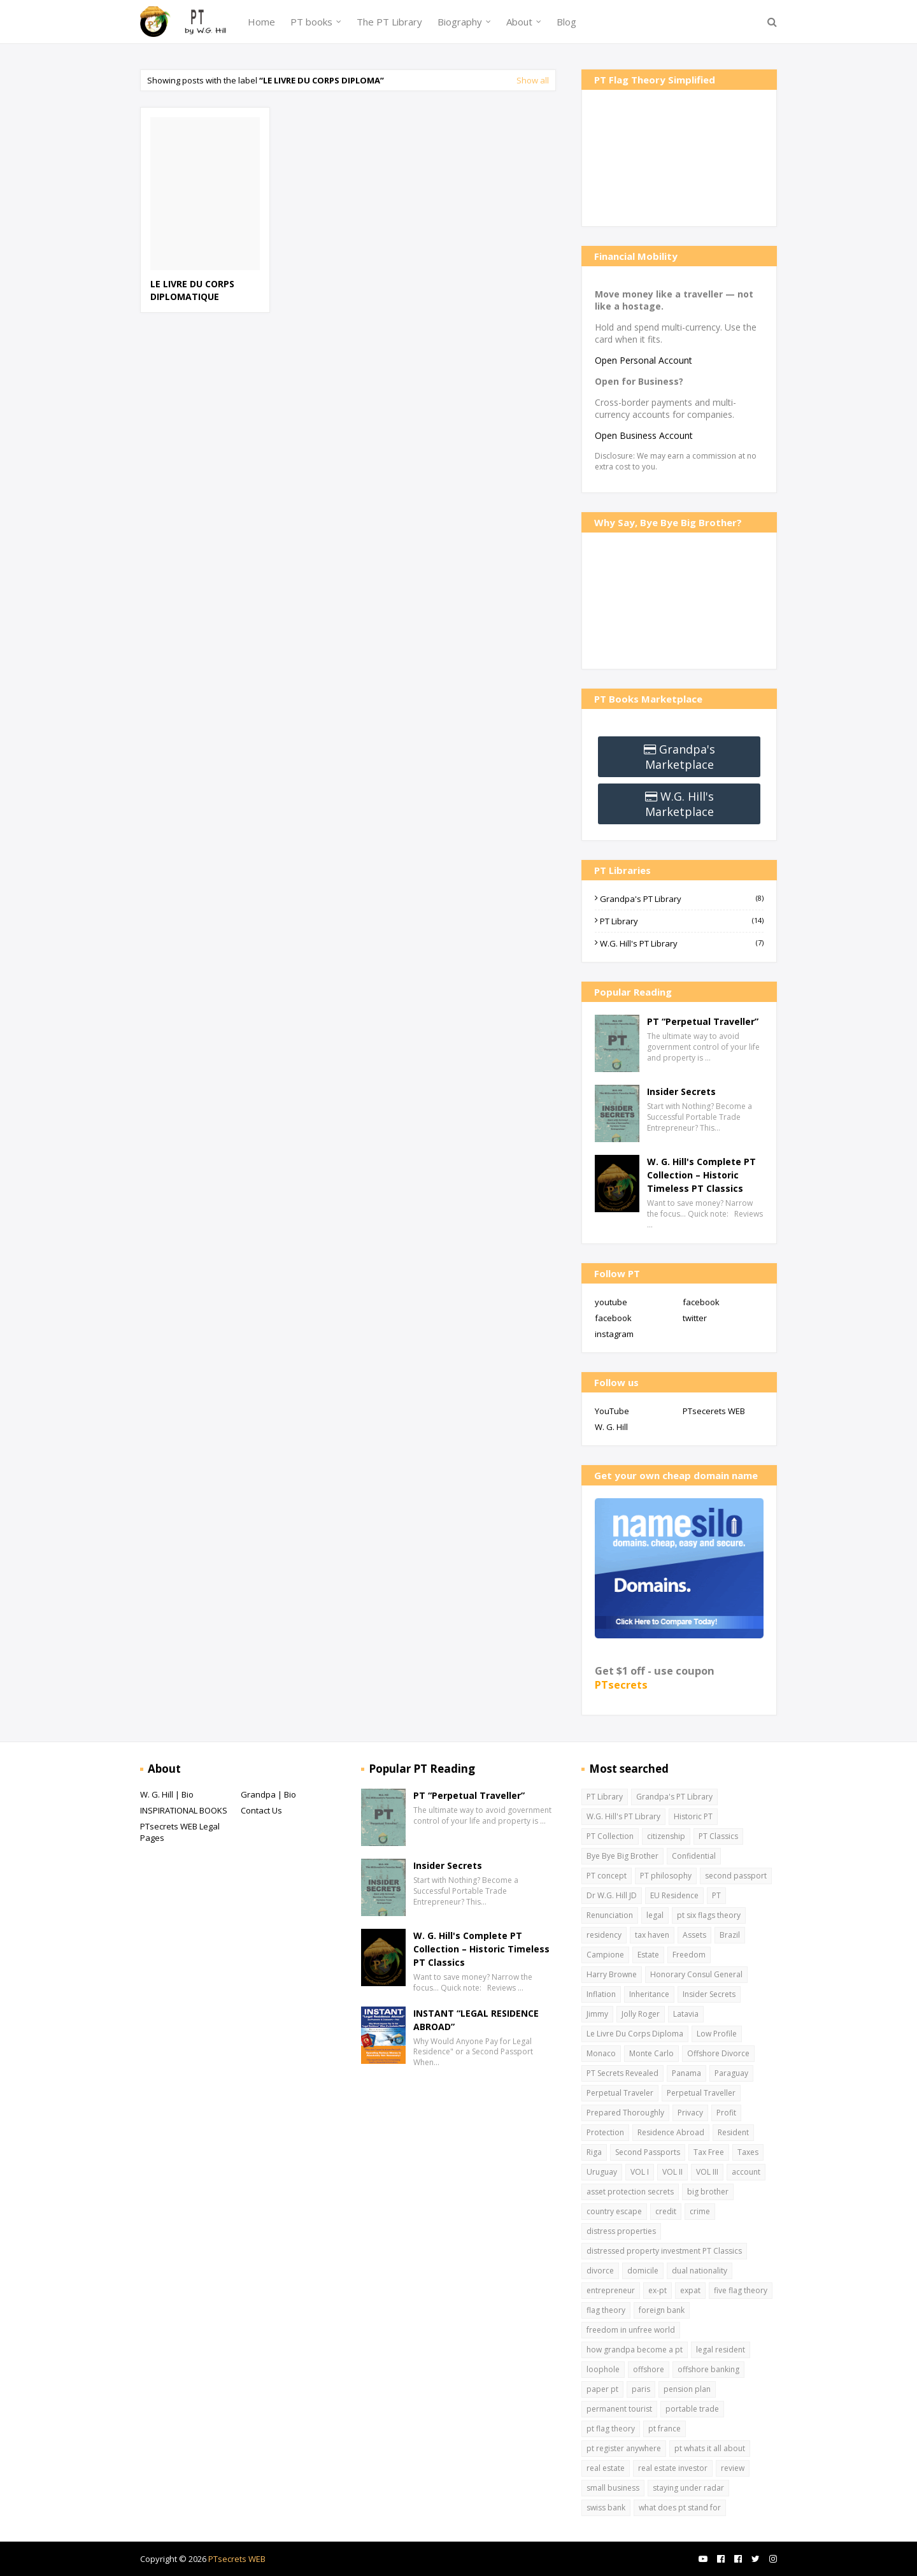 This screenshot has width=917, height=2576. Describe the element at coordinates (680, 756) in the screenshot. I see `Grandpa's Marketplace` at that location.